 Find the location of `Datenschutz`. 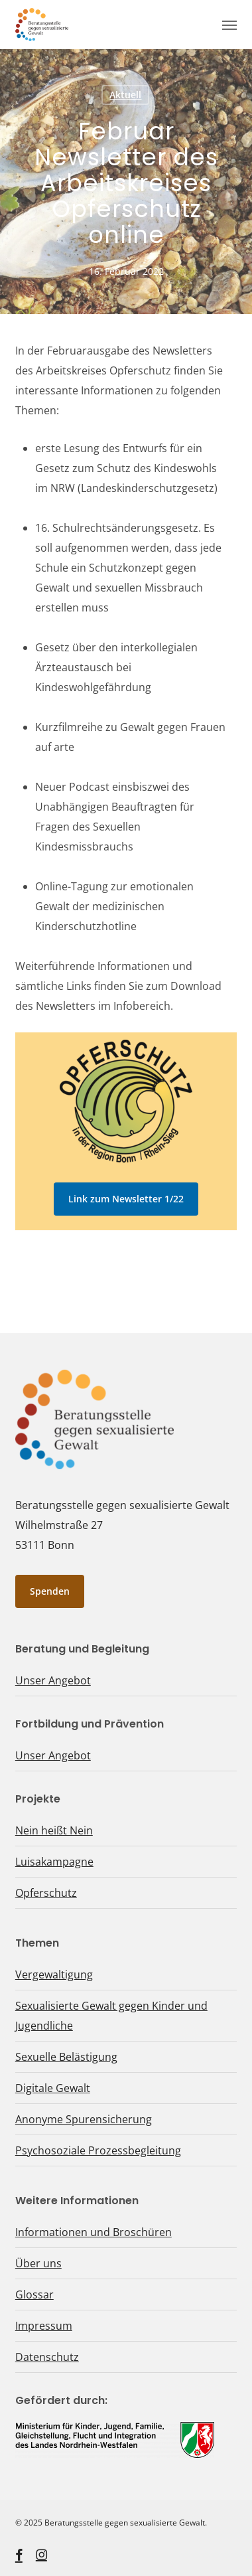

Datenschutz is located at coordinates (47, 2357).